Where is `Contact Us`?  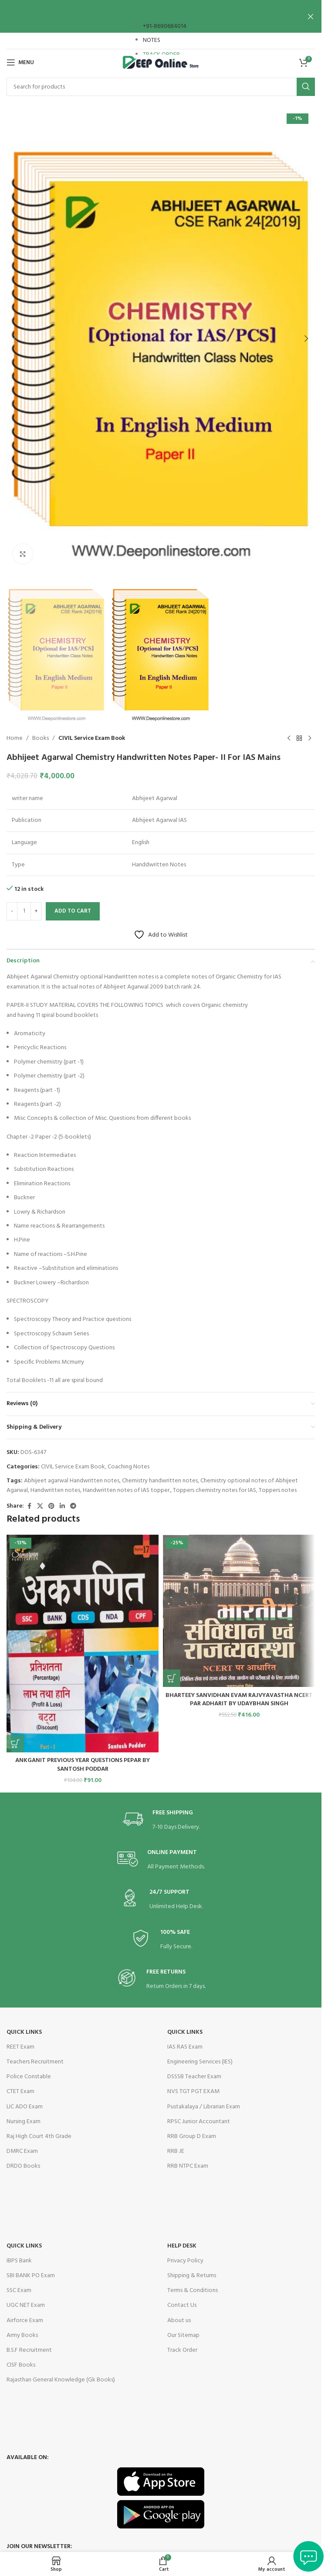
Contact Us is located at coordinates (181, 2305).